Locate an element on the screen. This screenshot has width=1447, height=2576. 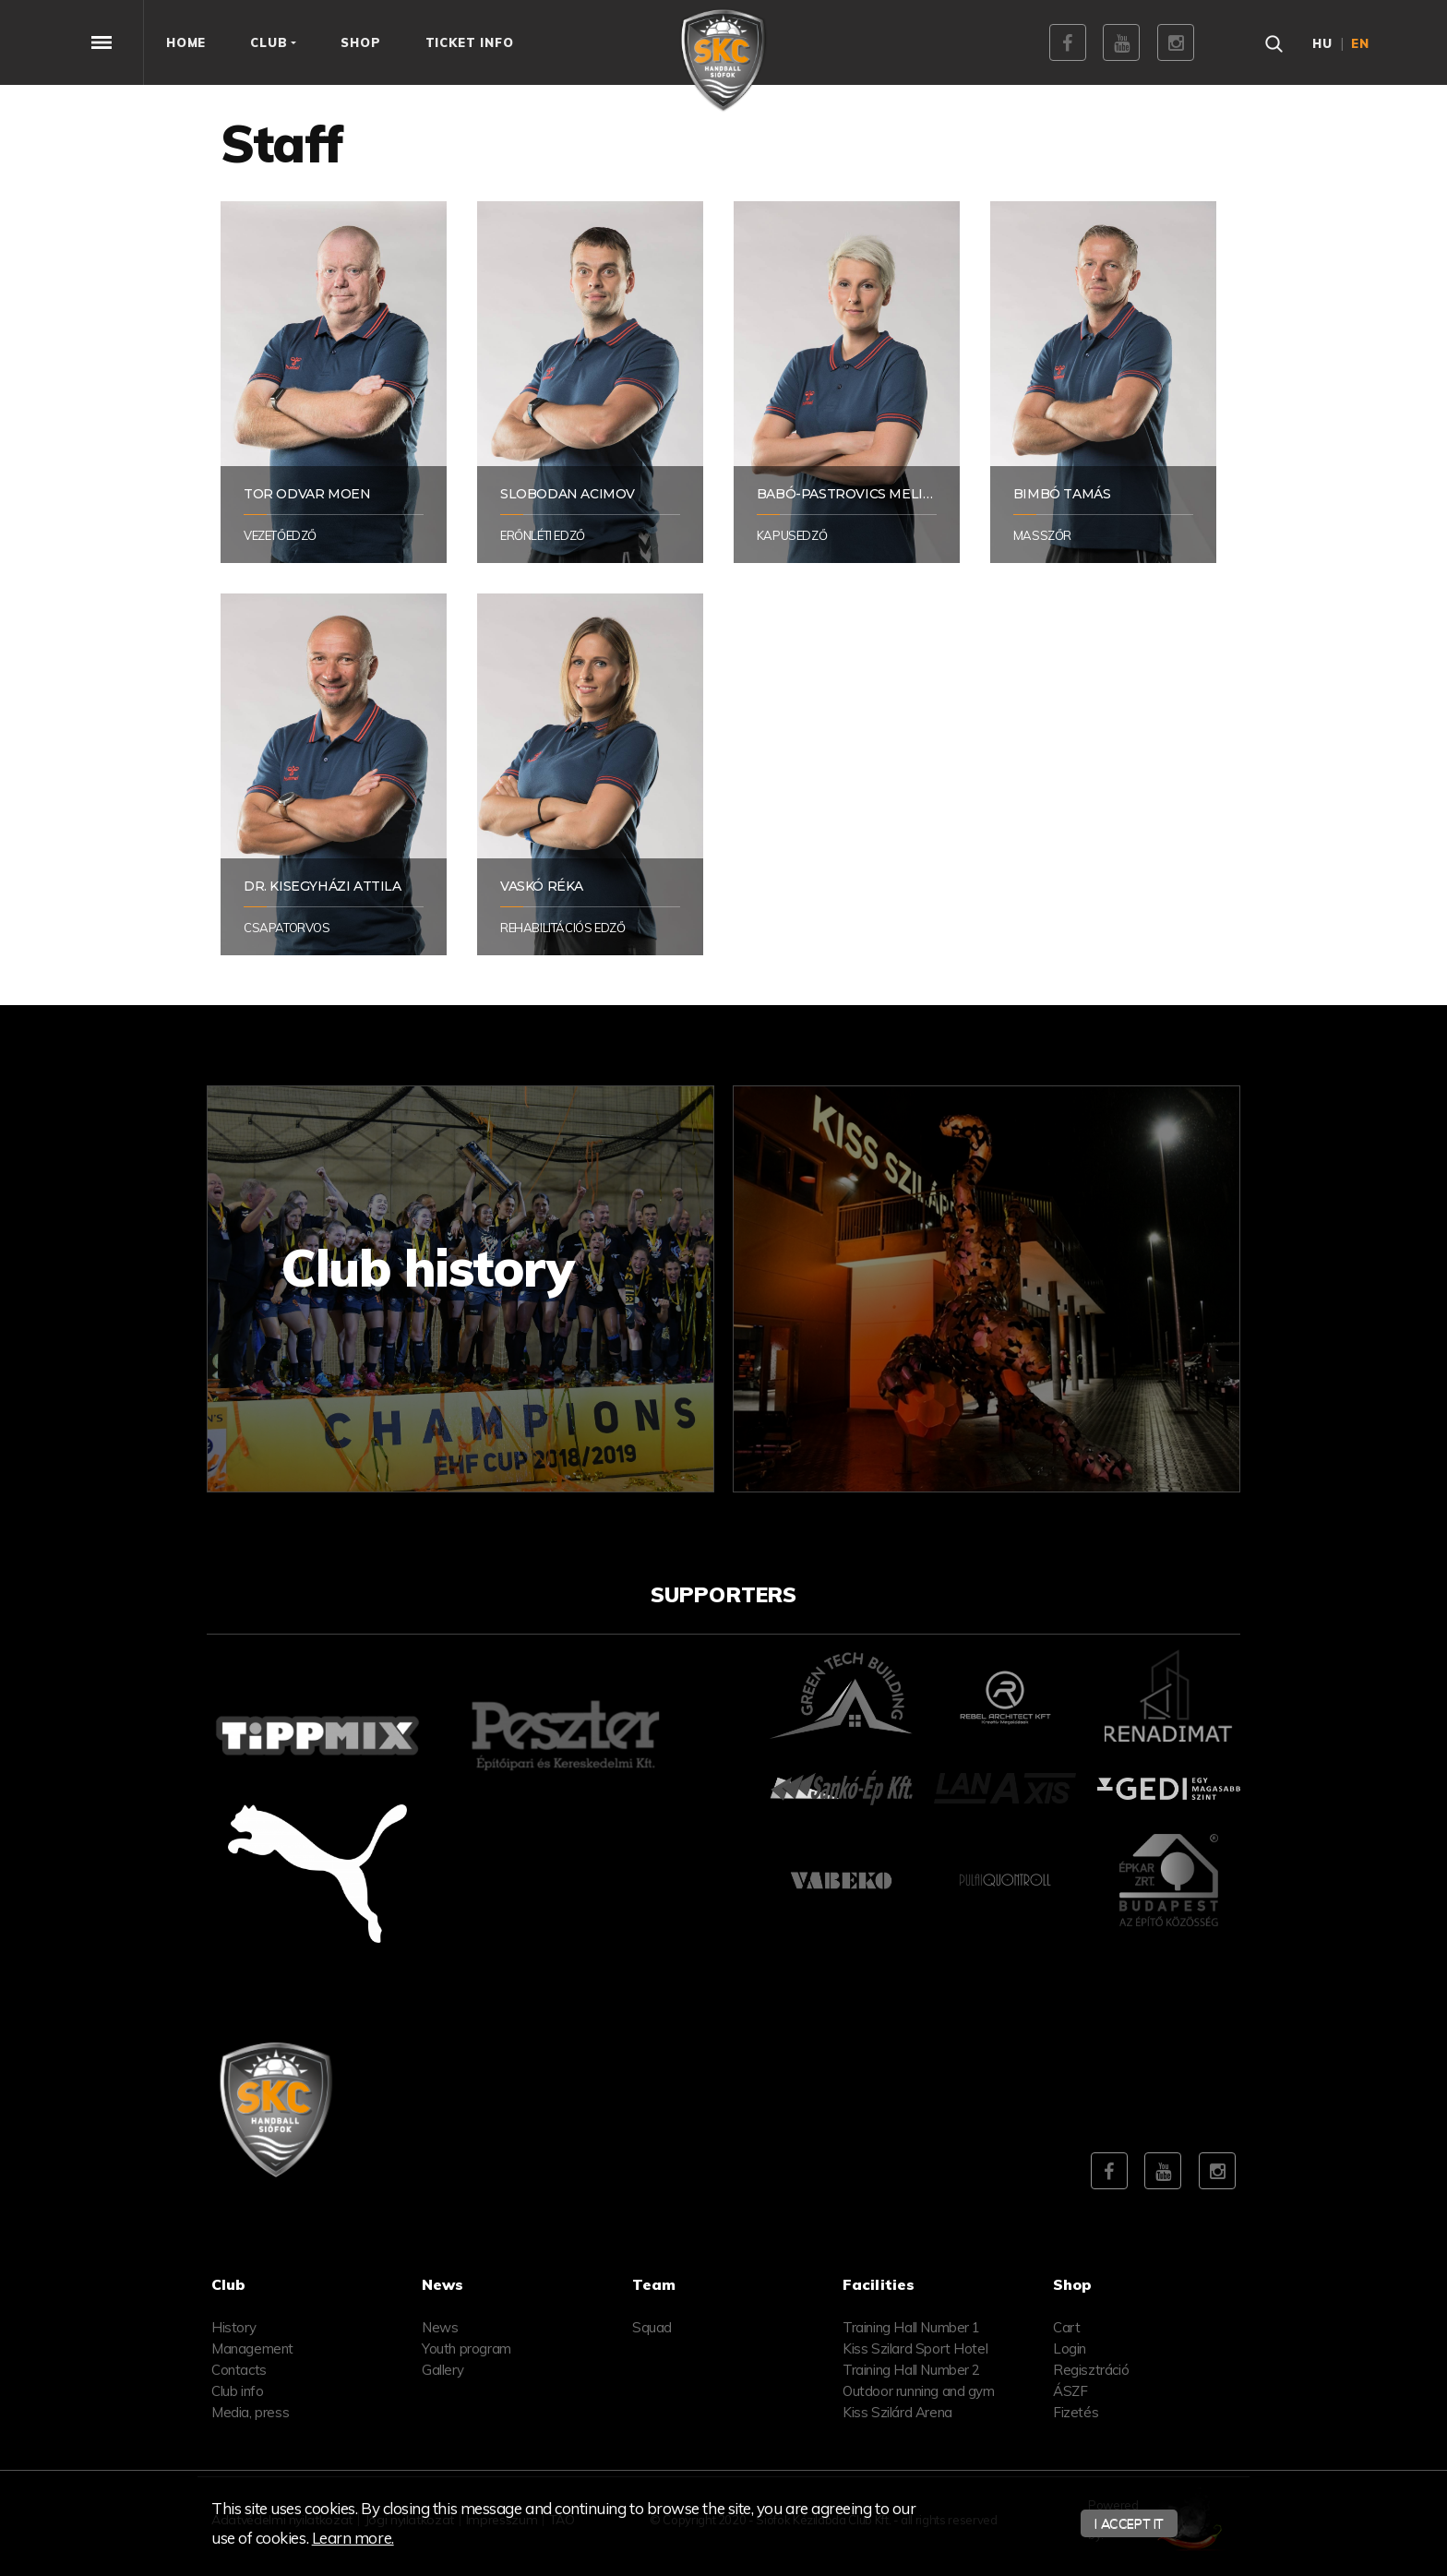
Fizetés is located at coordinates (1075, 2412).